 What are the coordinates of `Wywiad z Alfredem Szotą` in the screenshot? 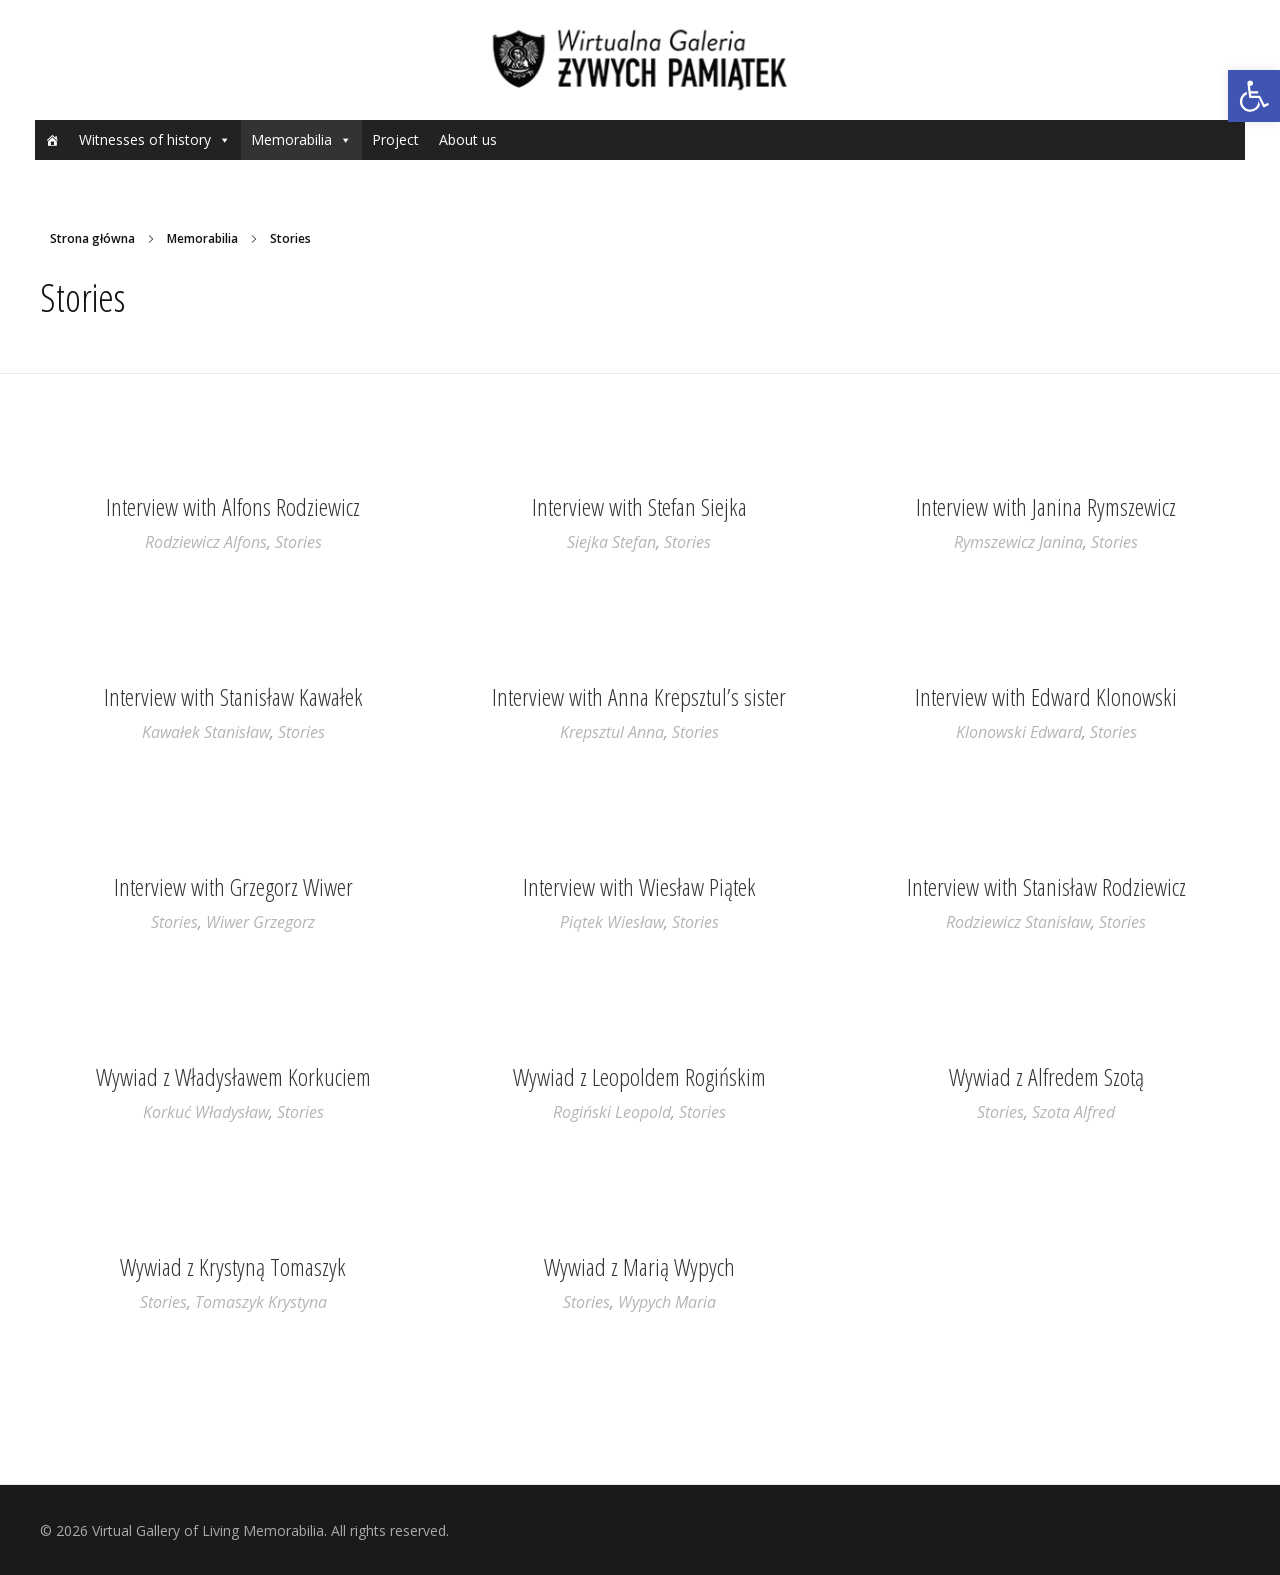 It's located at (1046, 1076).